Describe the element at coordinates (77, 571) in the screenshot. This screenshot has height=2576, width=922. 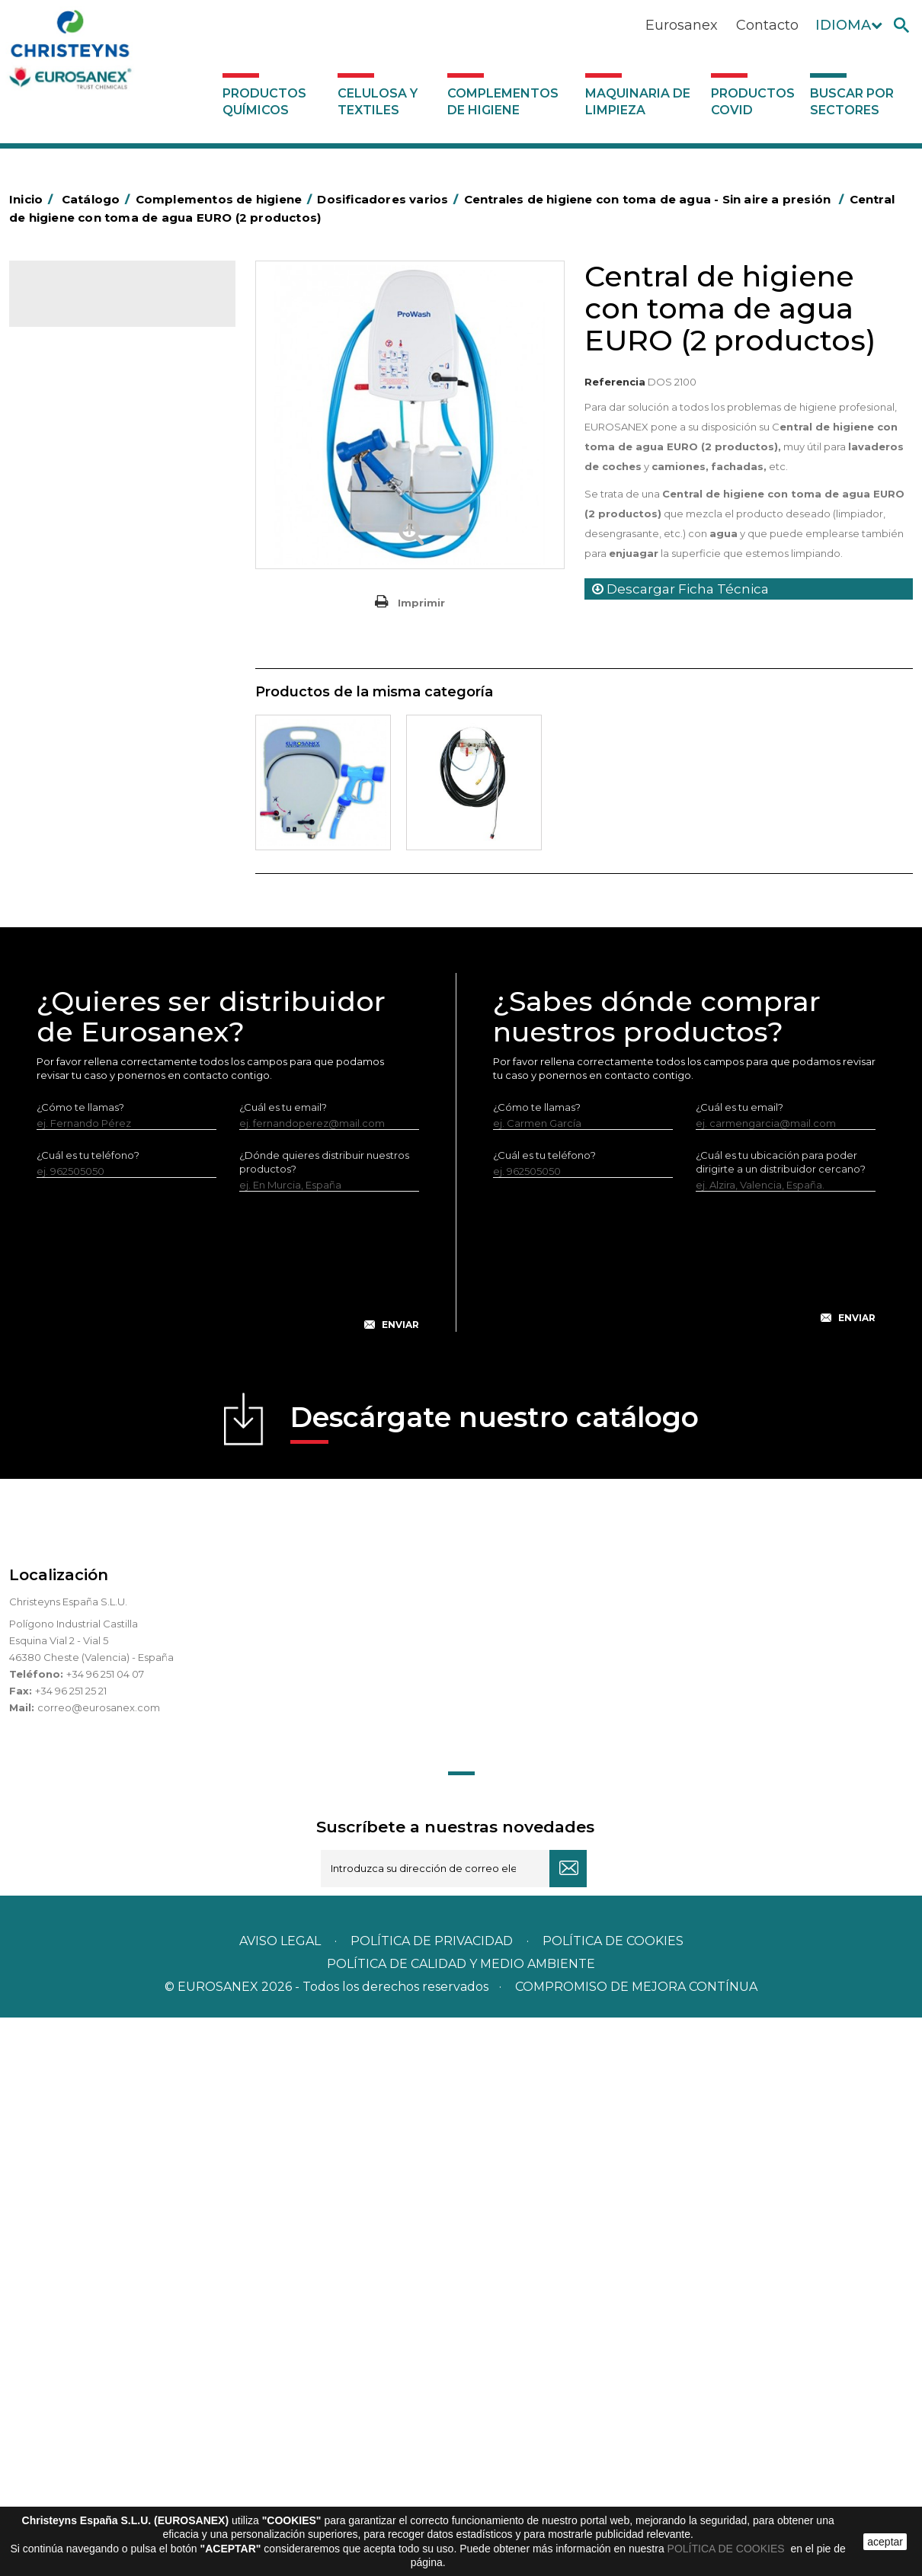
I see `Carros de hotel` at that location.